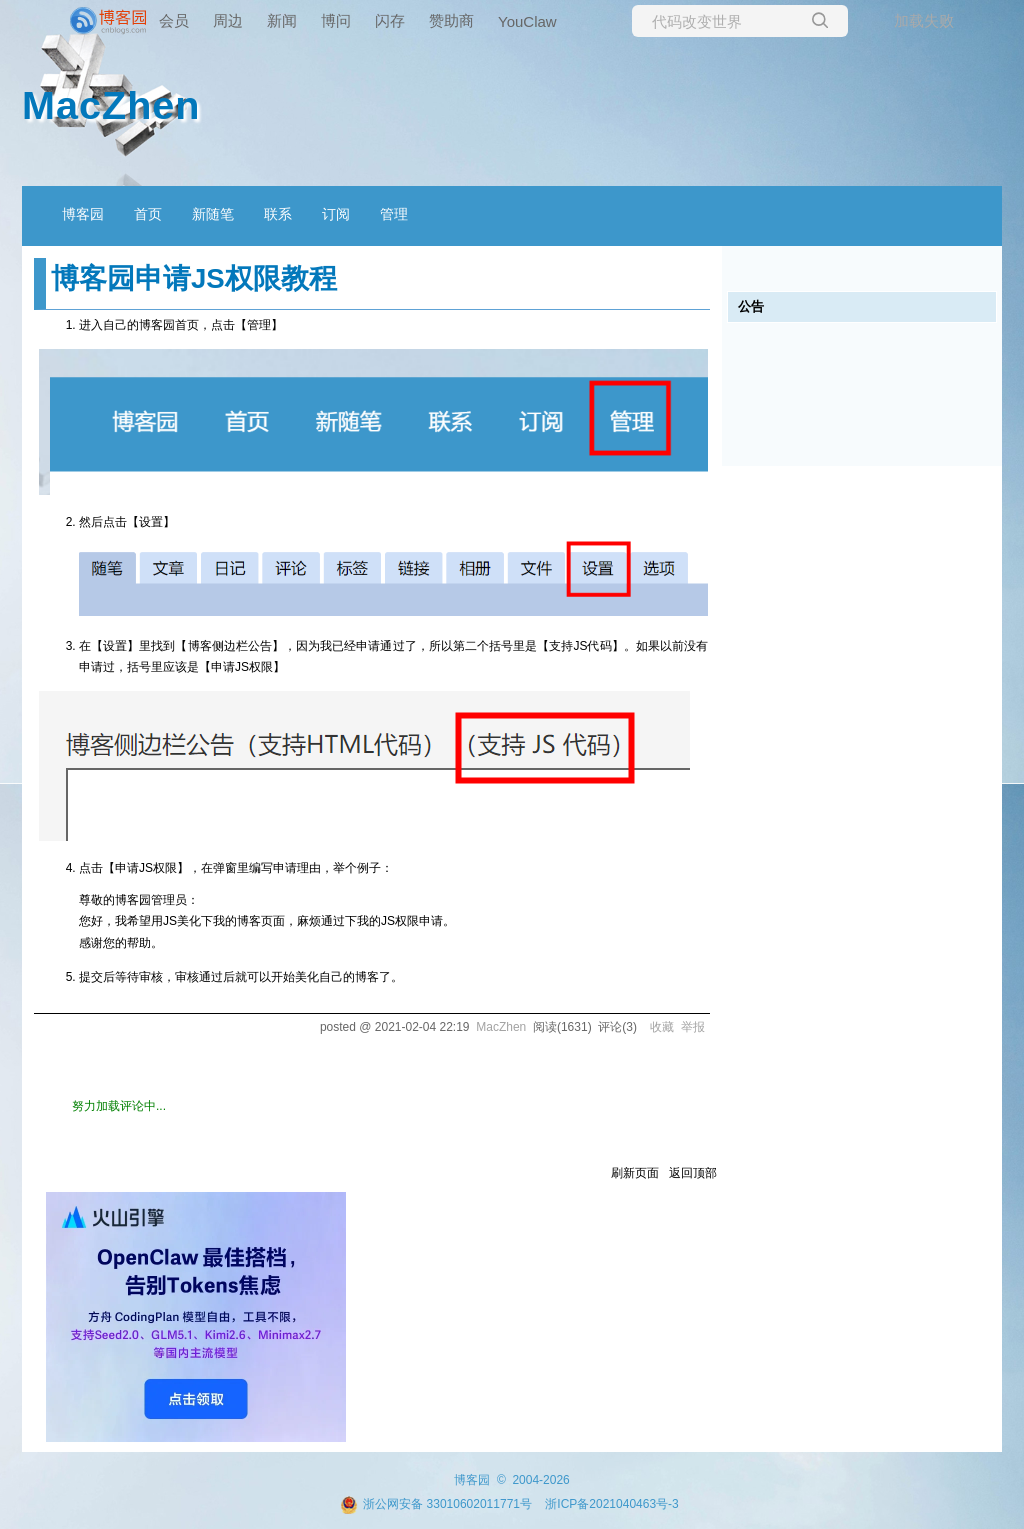 The height and width of the screenshot is (1529, 1024). Describe the element at coordinates (83, 214) in the screenshot. I see `博客园` at that location.